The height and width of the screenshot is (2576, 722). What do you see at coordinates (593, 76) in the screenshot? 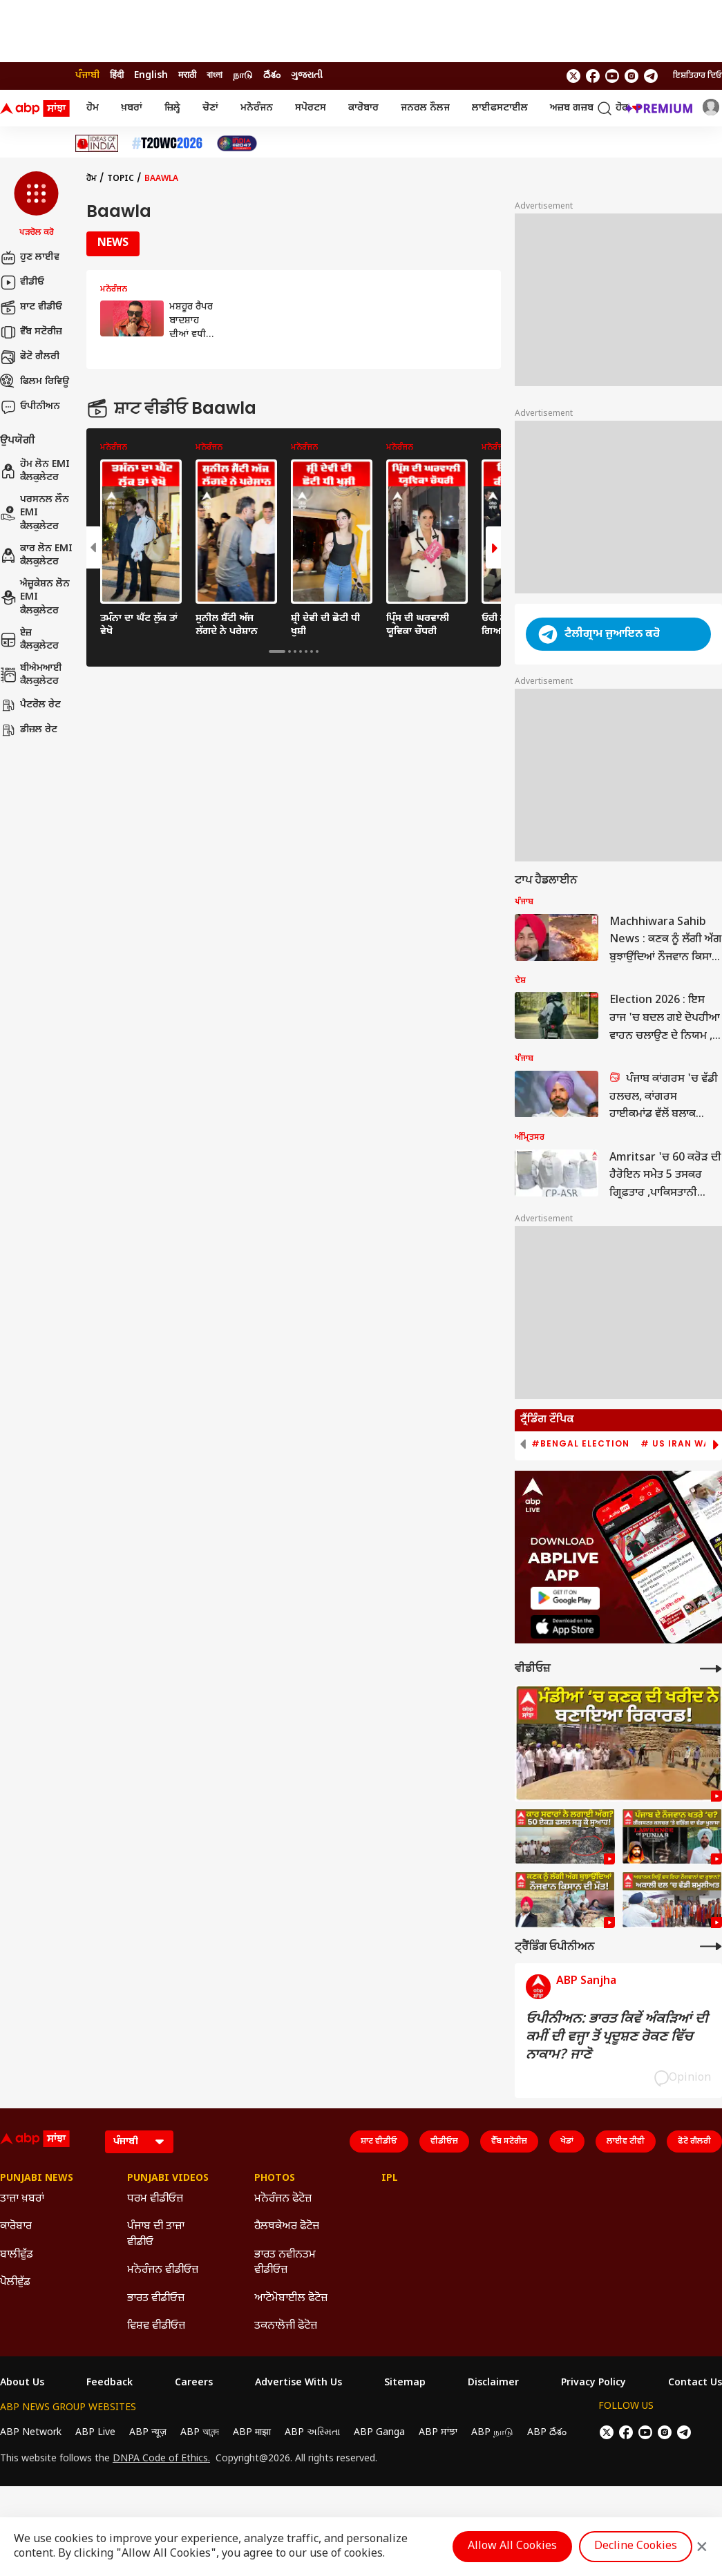
I see `[follow us on facebook]` at bounding box center [593, 76].